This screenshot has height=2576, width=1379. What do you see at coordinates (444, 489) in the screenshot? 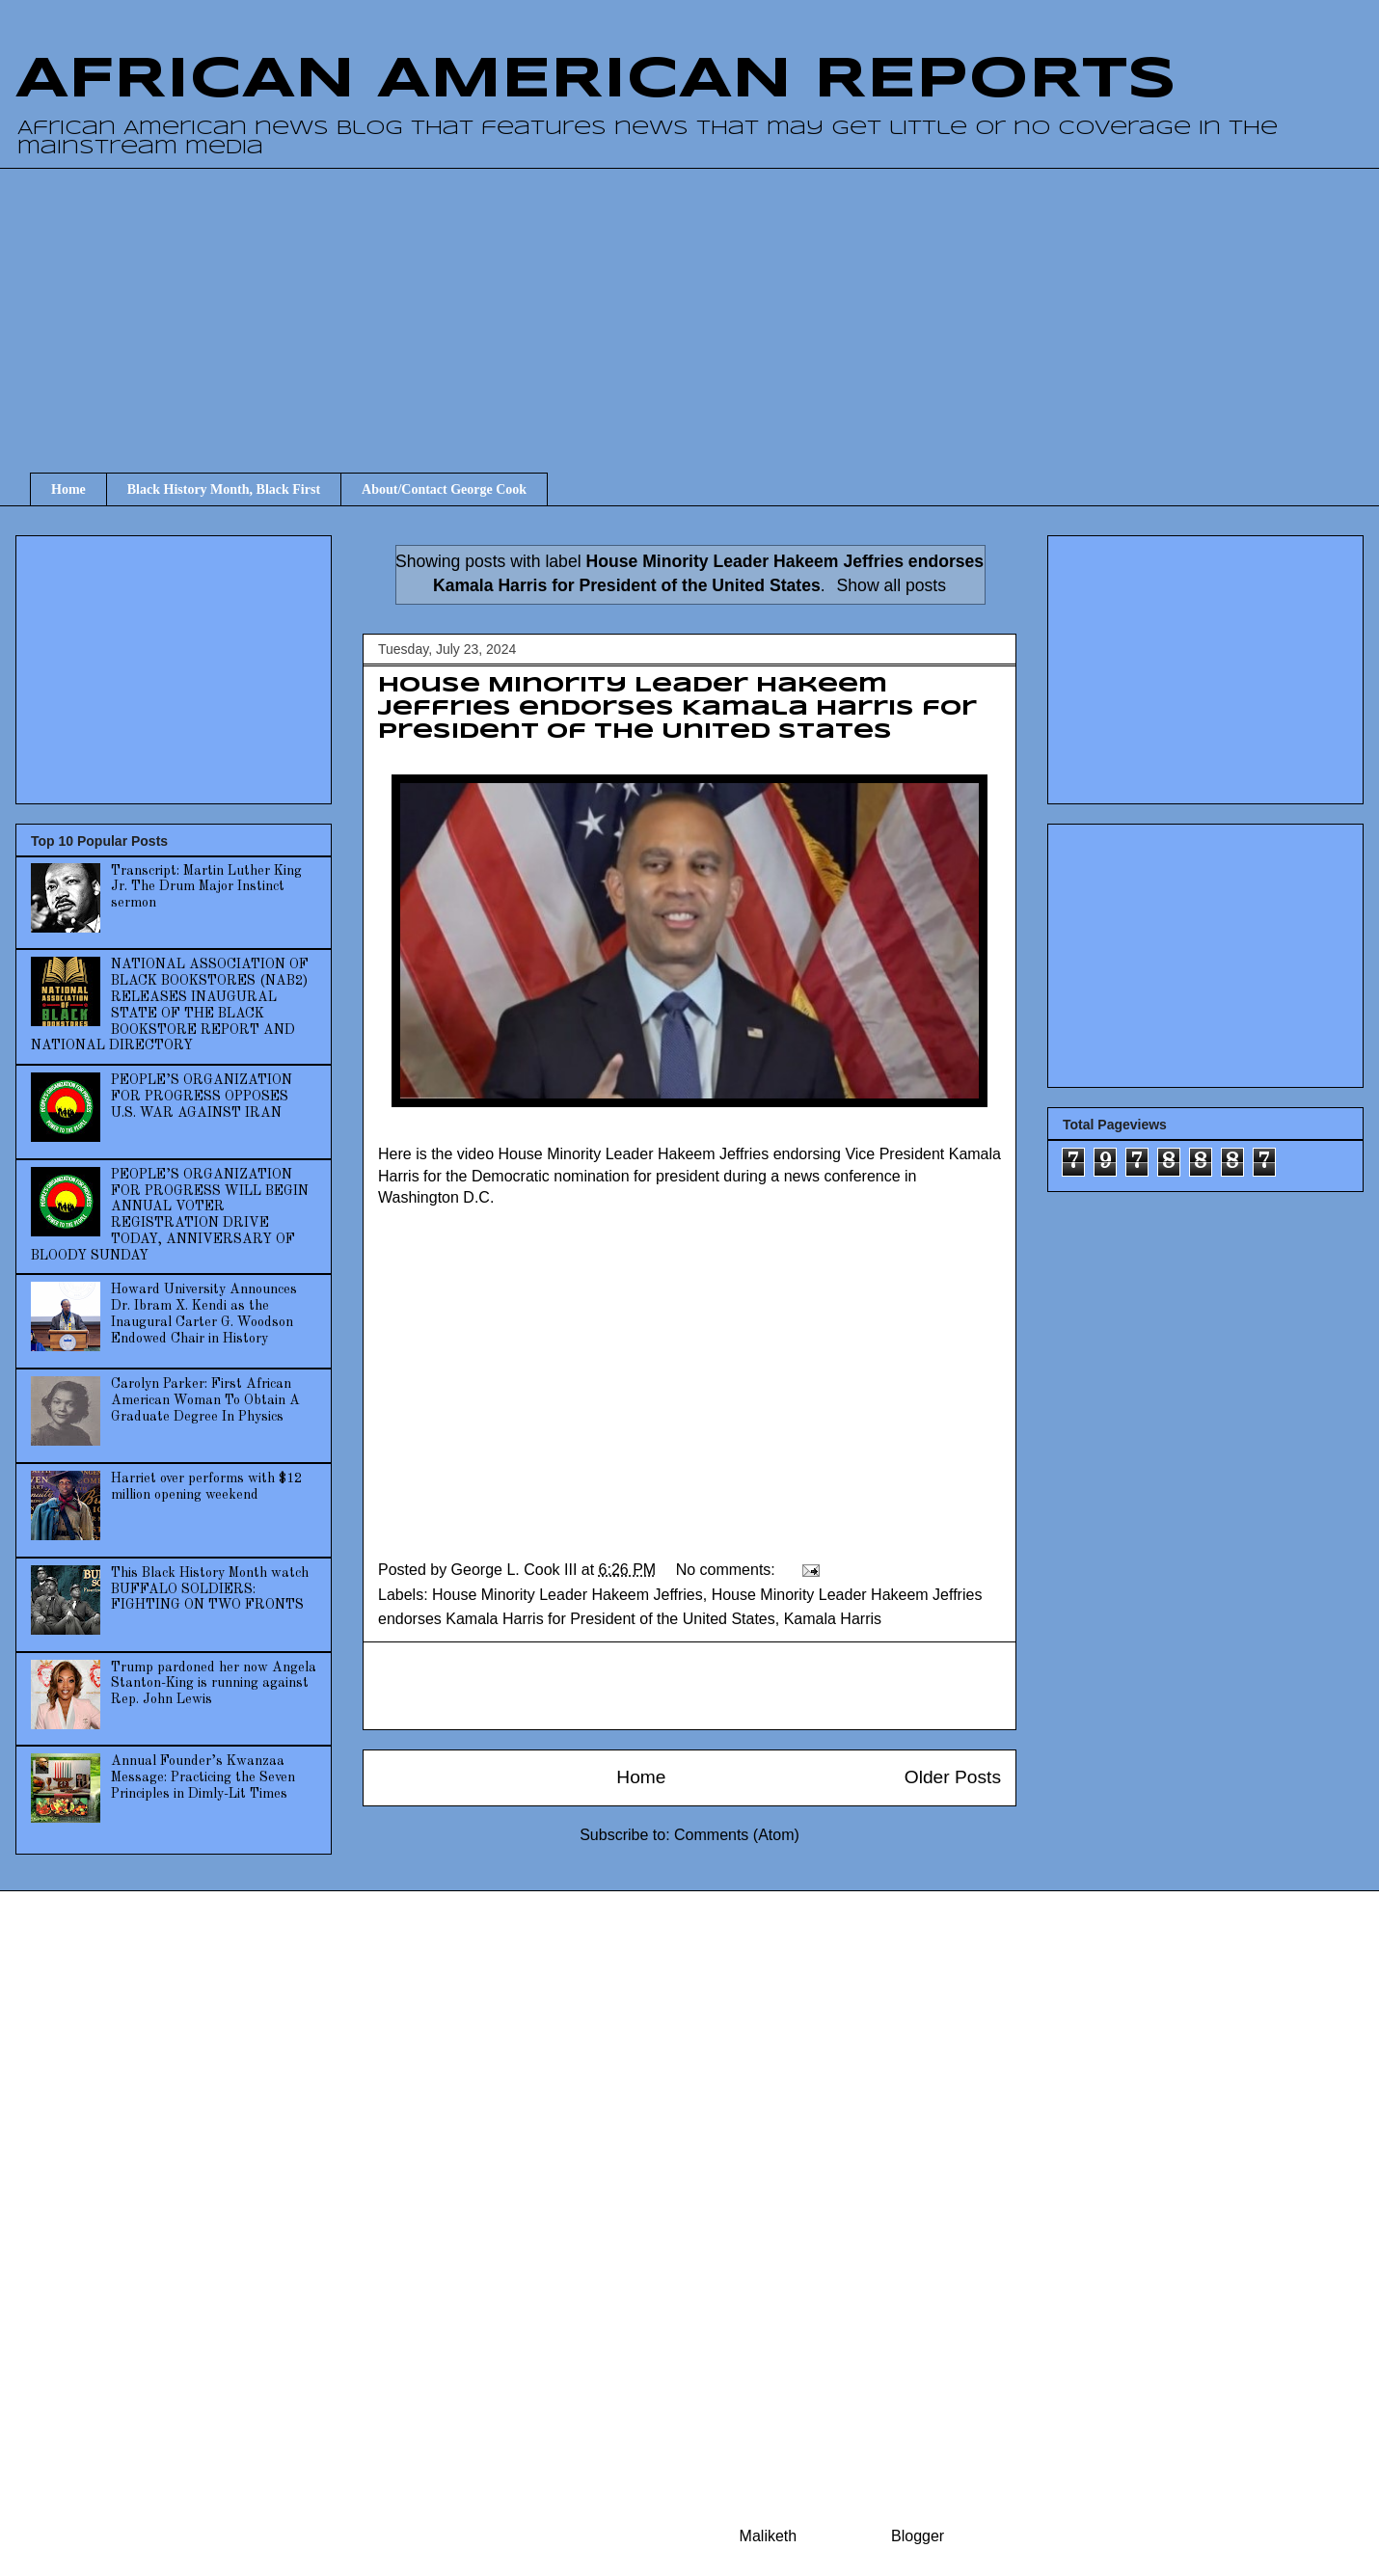
I see `About/Contact George Cook` at bounding box center [444, 489].